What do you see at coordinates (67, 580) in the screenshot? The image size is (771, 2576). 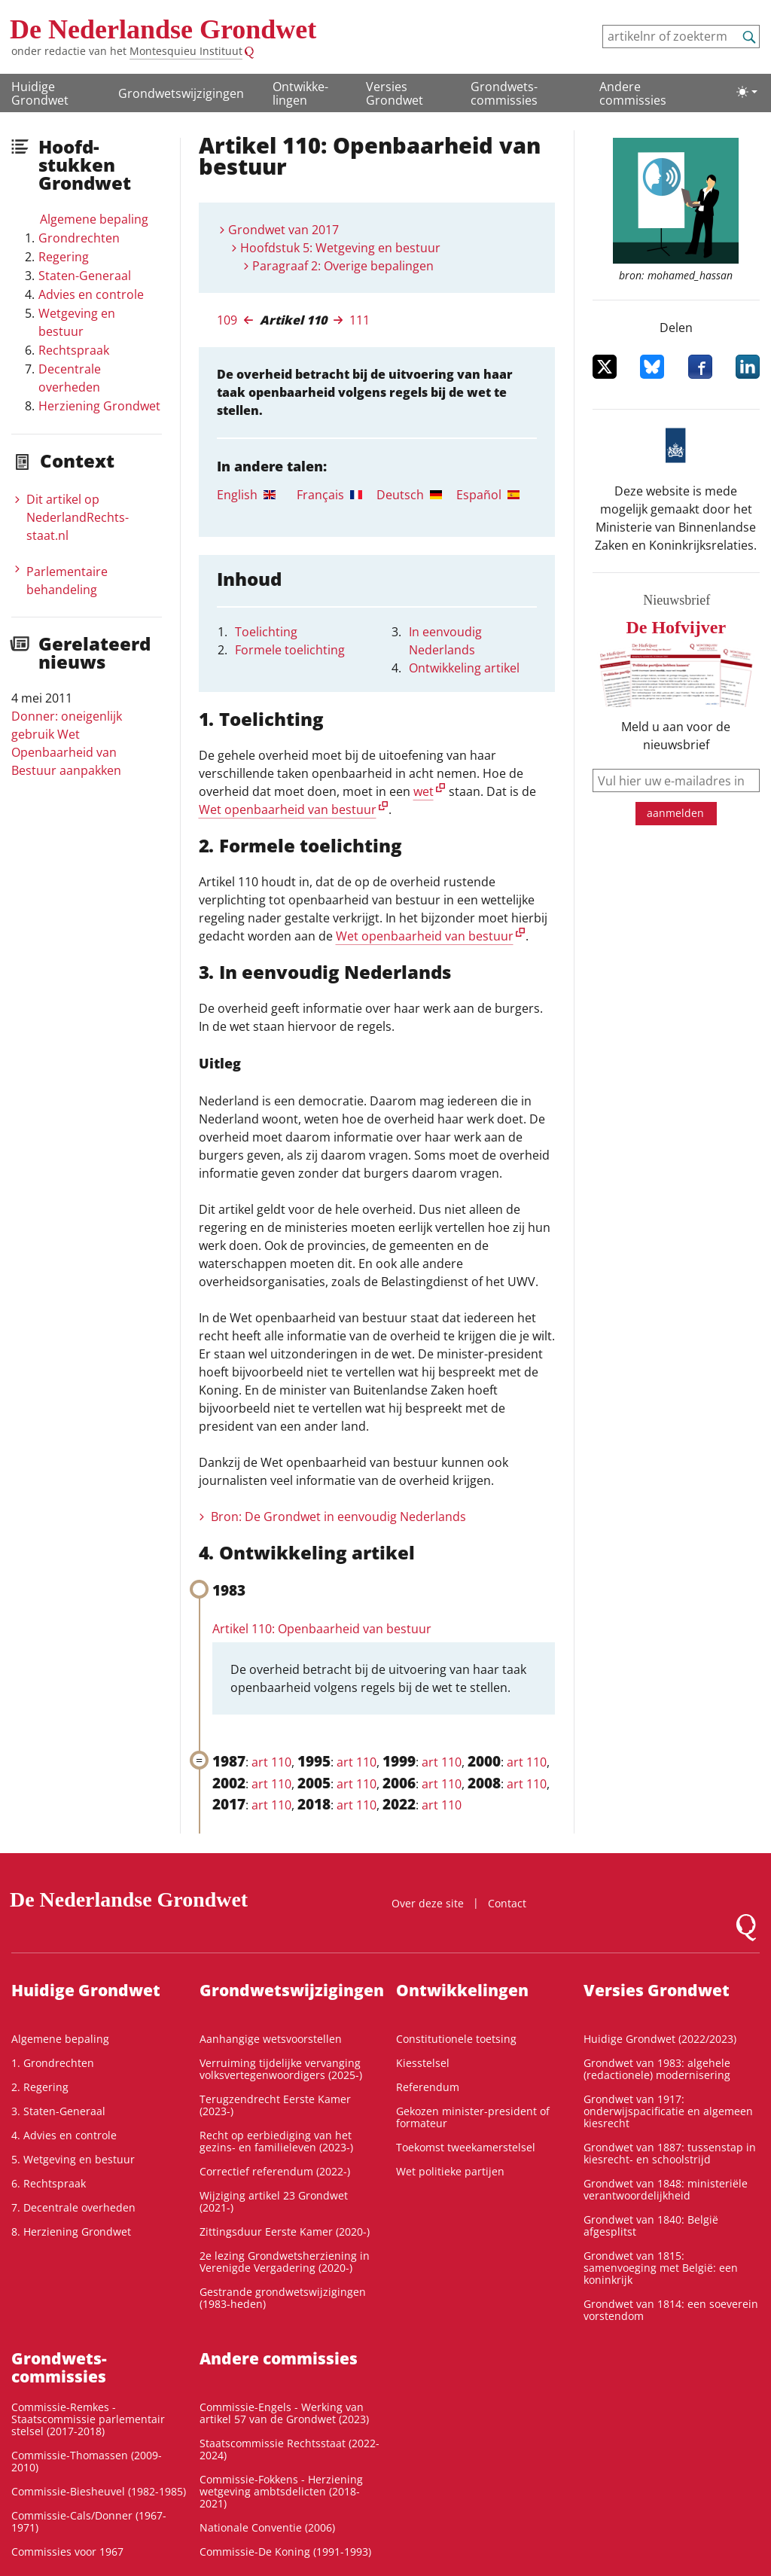 I see `Parlementaire behandeling` at bounding box center [67, 580].